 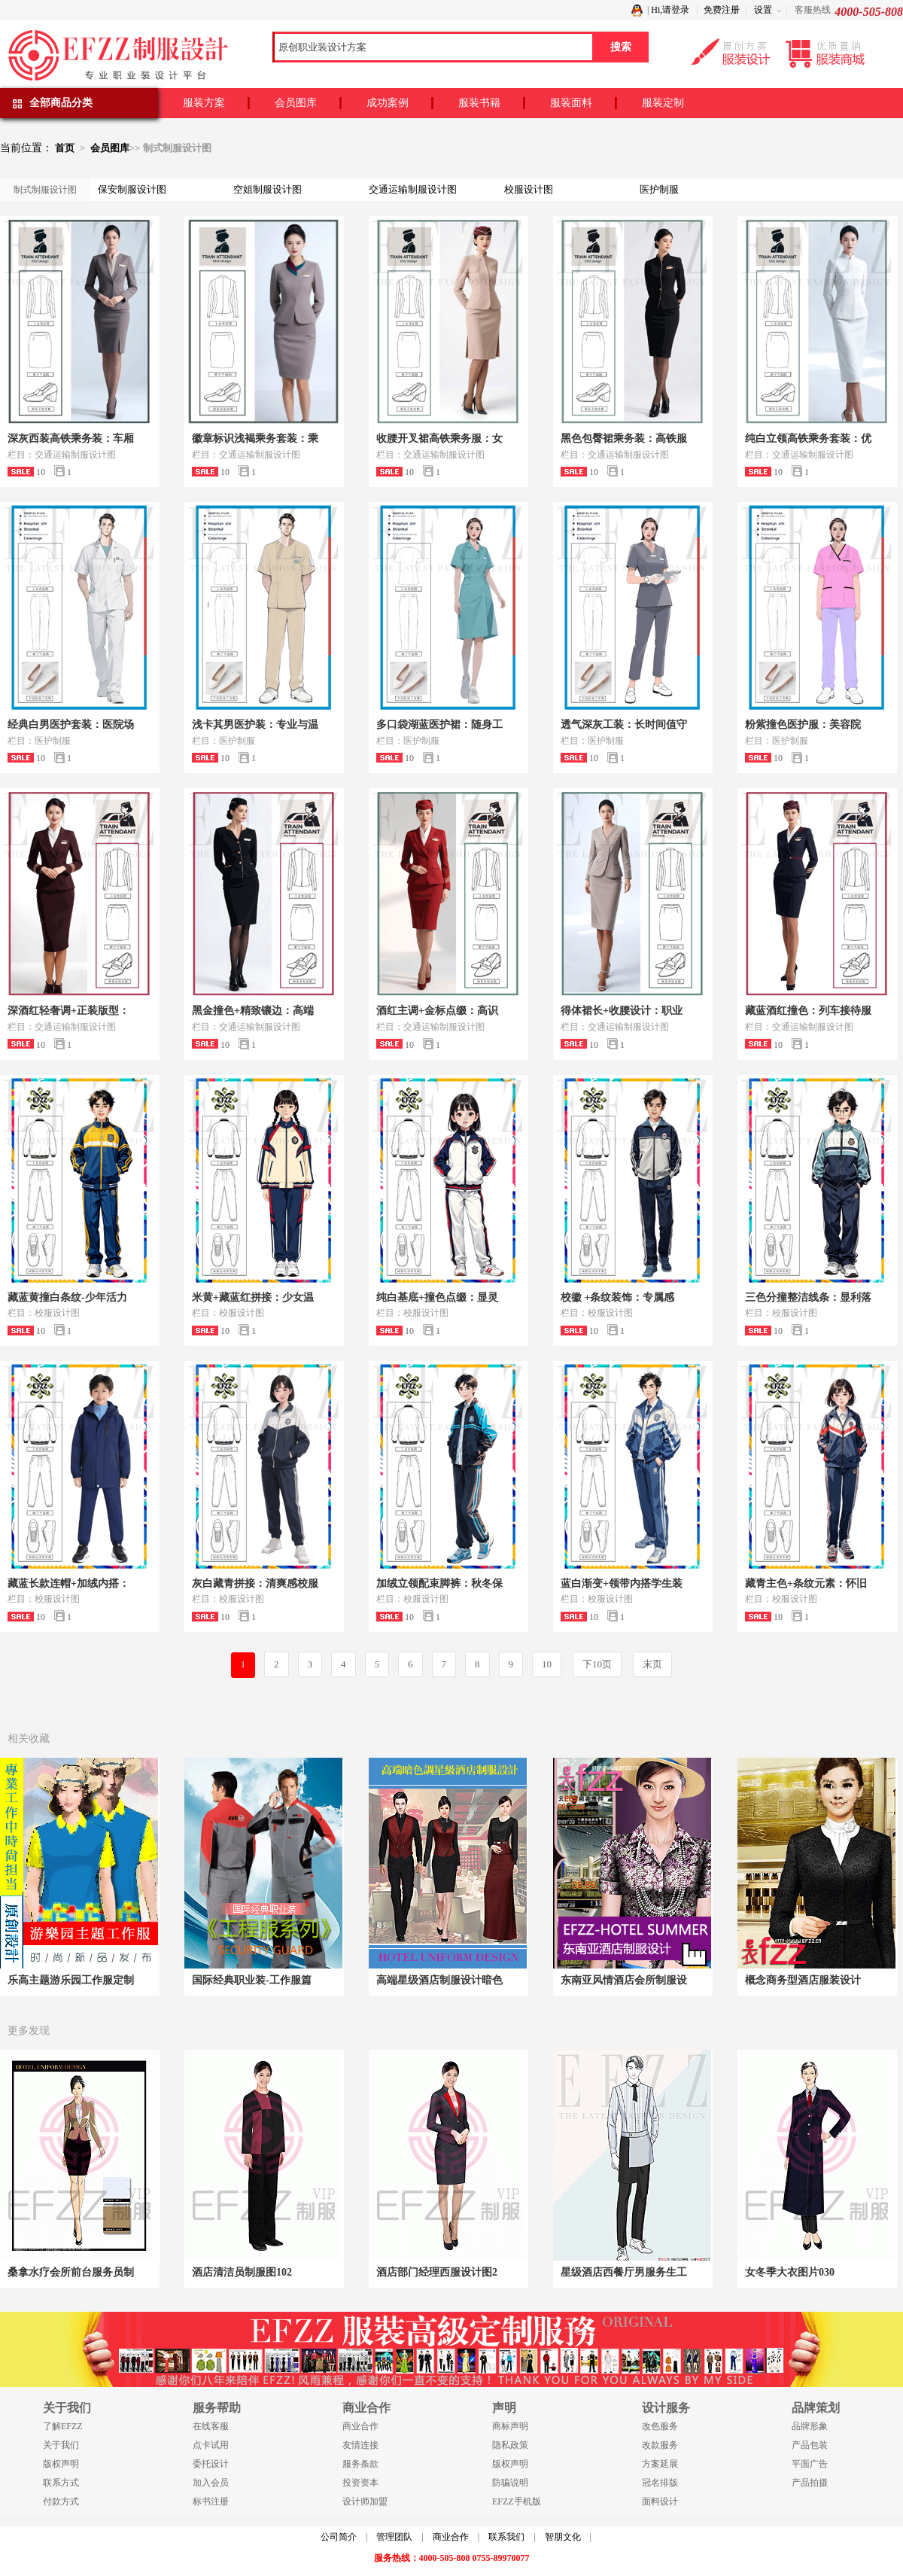 What do you see at coordinates (61, 2464) in the screenshot?
I see `版权声明` at bounding box center [61, 2464].